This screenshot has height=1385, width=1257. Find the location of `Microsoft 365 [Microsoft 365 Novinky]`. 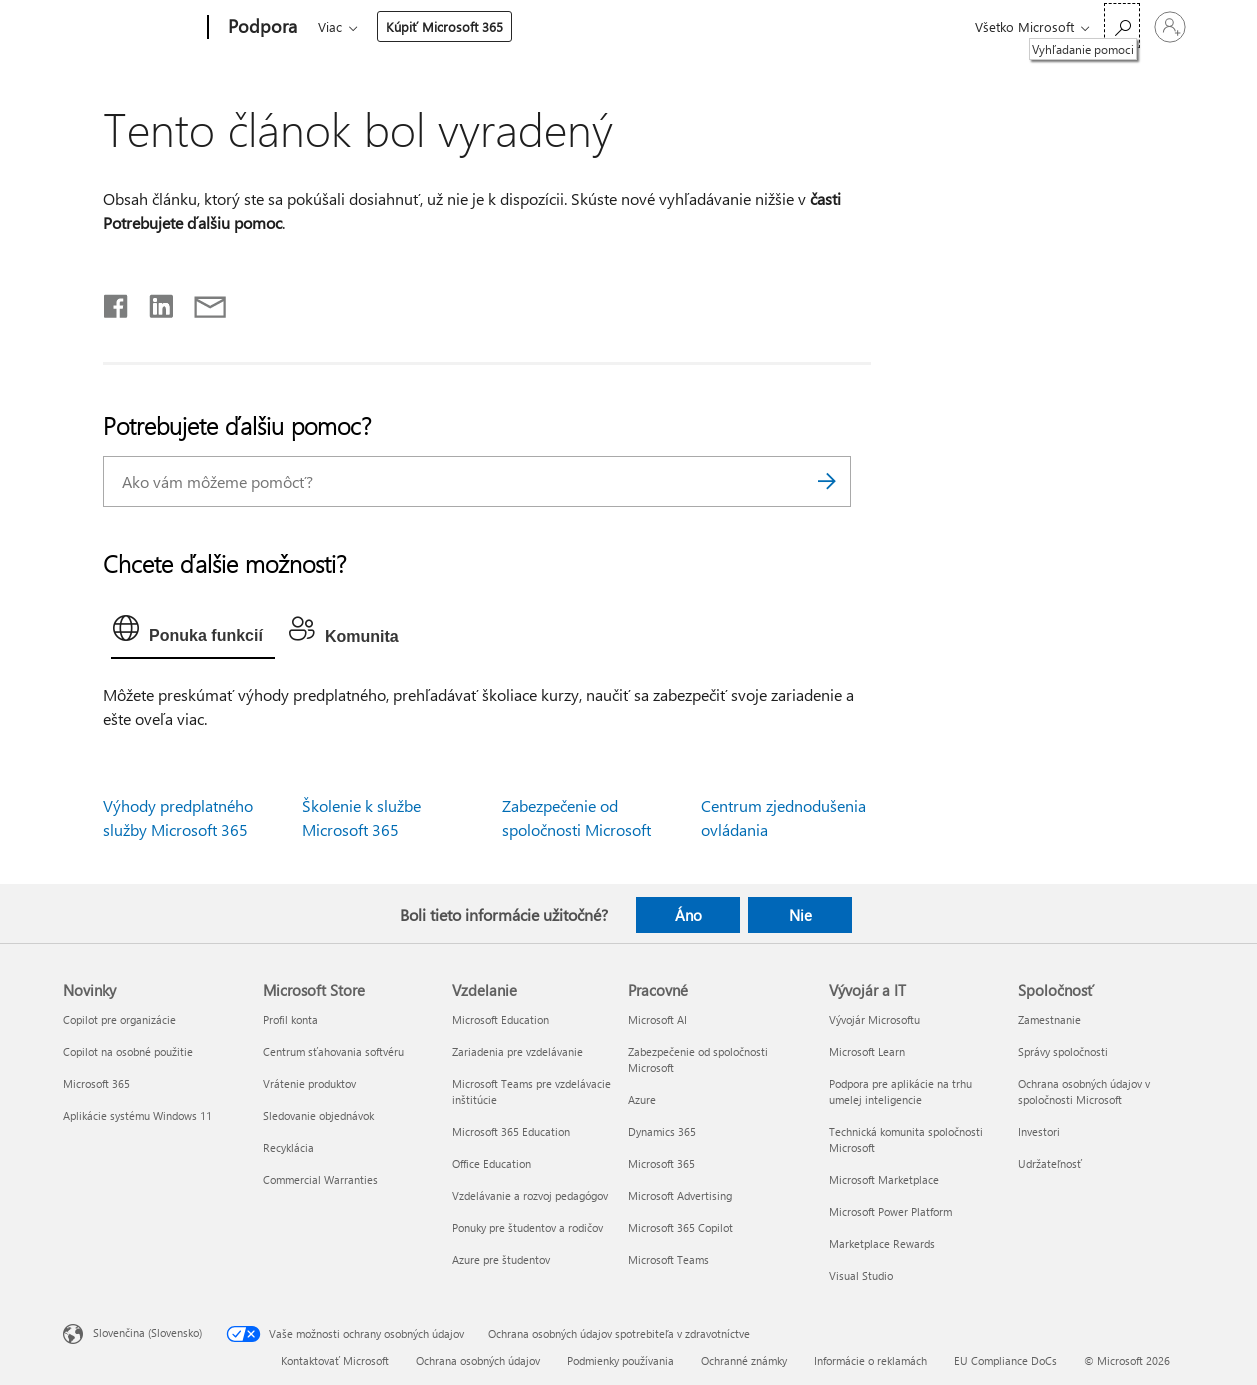

Microsoft 365 [Microsoft 365 Novinky] is located at coordinates (96, 1083).